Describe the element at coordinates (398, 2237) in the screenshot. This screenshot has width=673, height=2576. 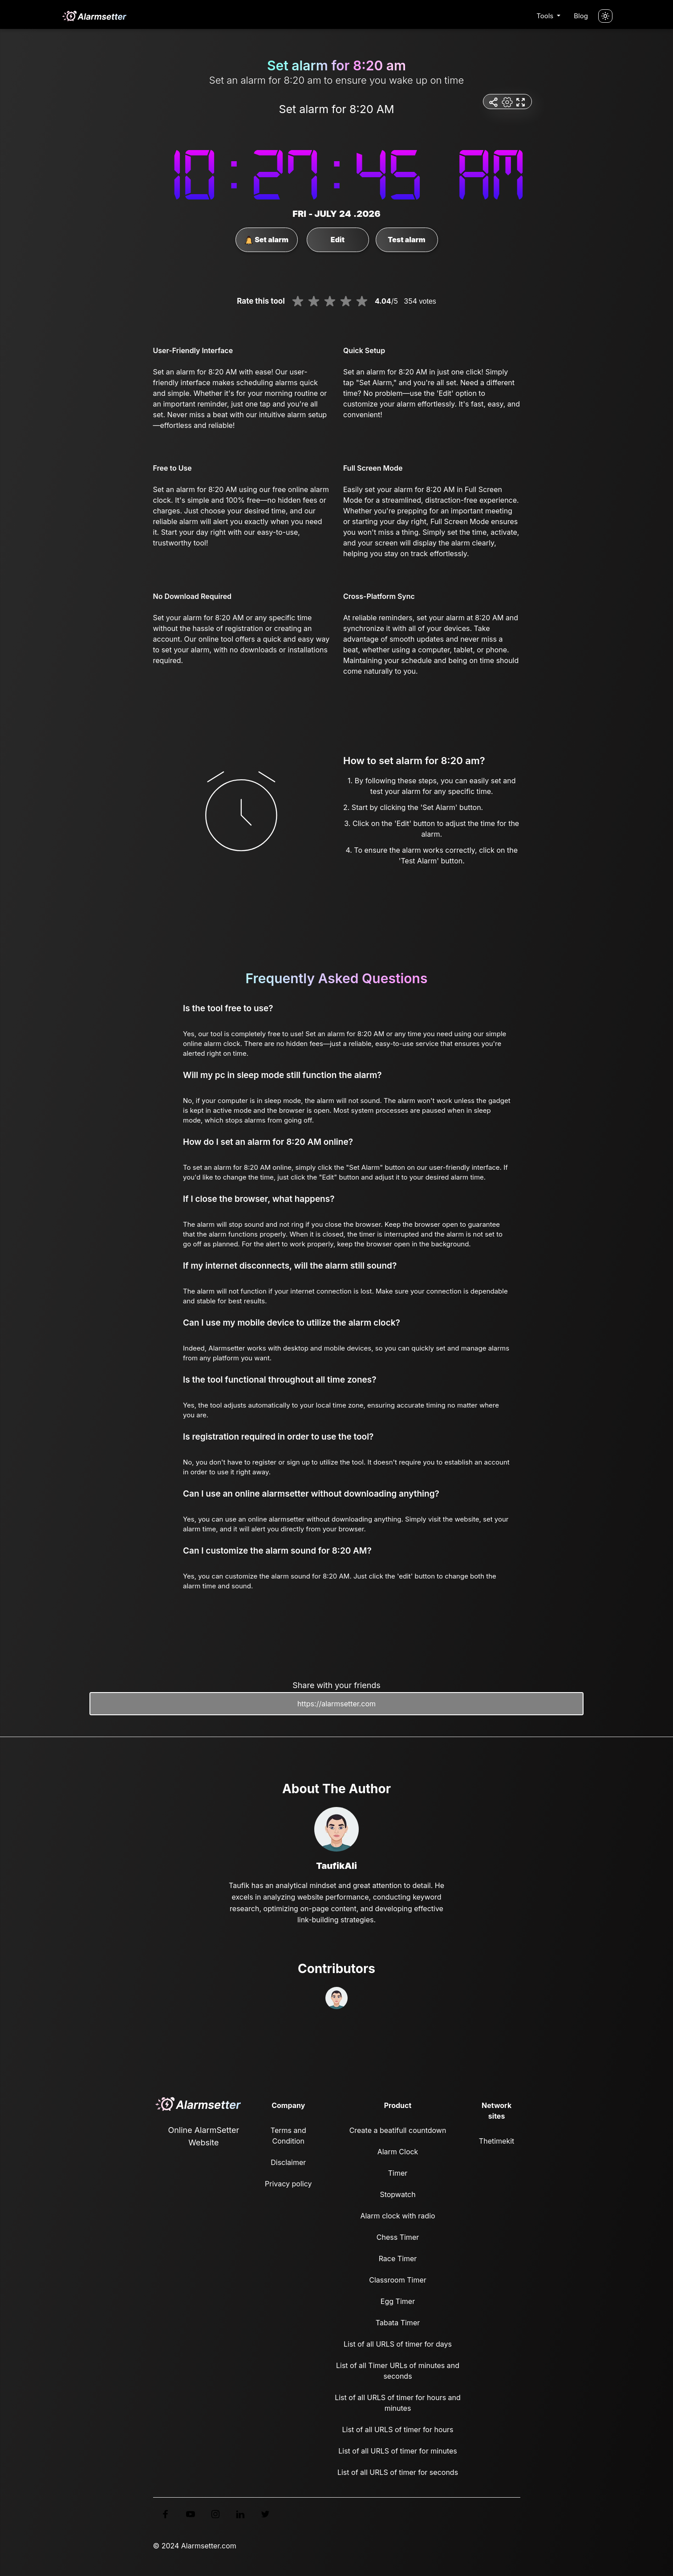
I see `Chess Timer` at that location.